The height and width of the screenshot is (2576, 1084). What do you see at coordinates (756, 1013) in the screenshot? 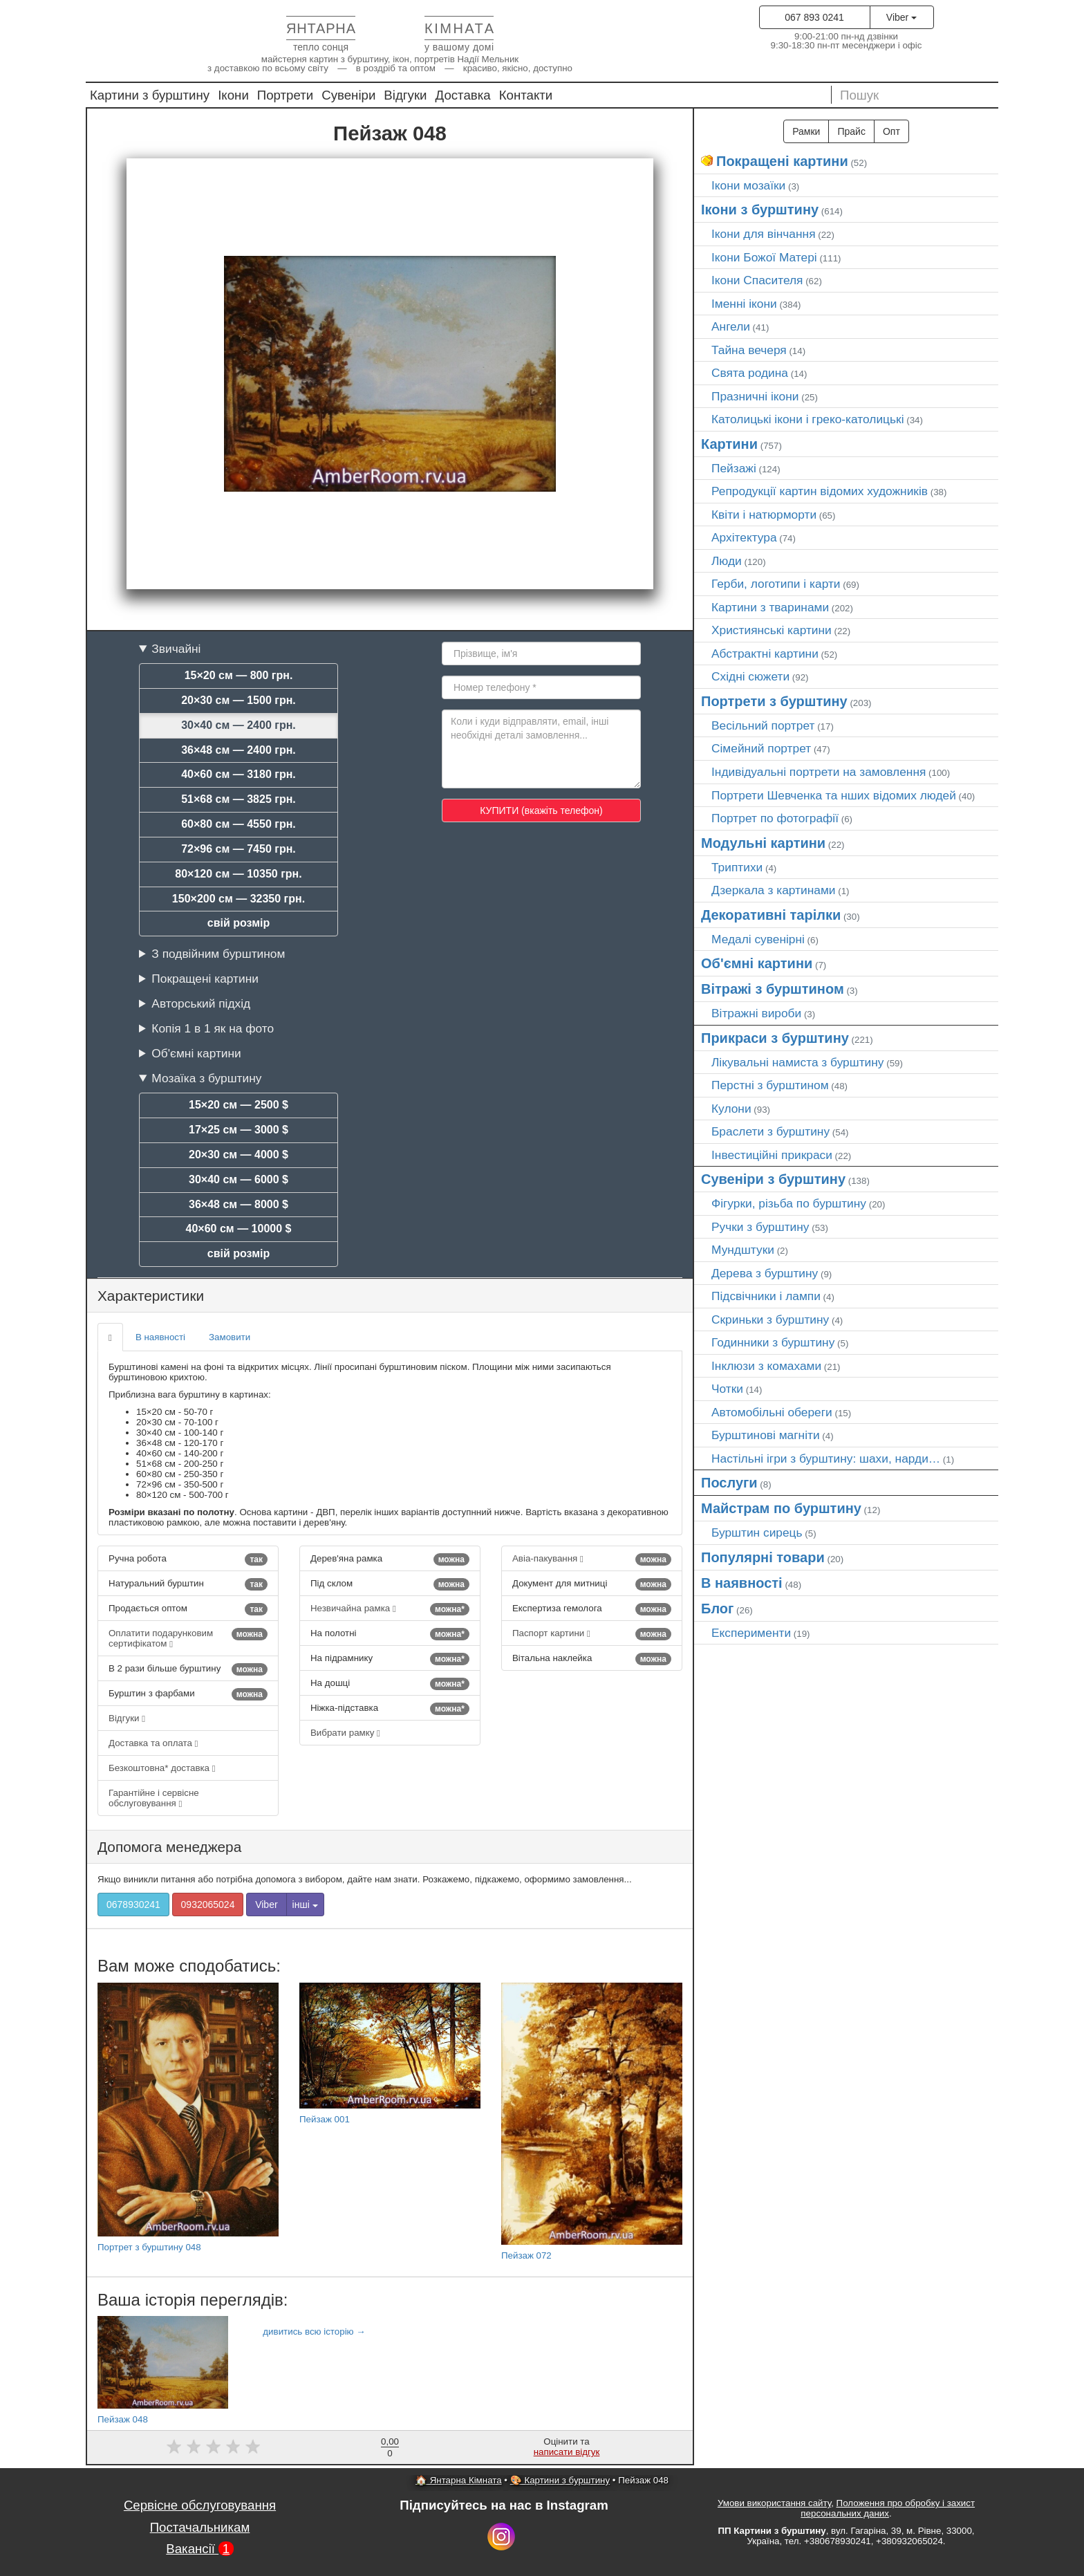
I see `Вітражні вироби` at bounding box center [756, 1013].